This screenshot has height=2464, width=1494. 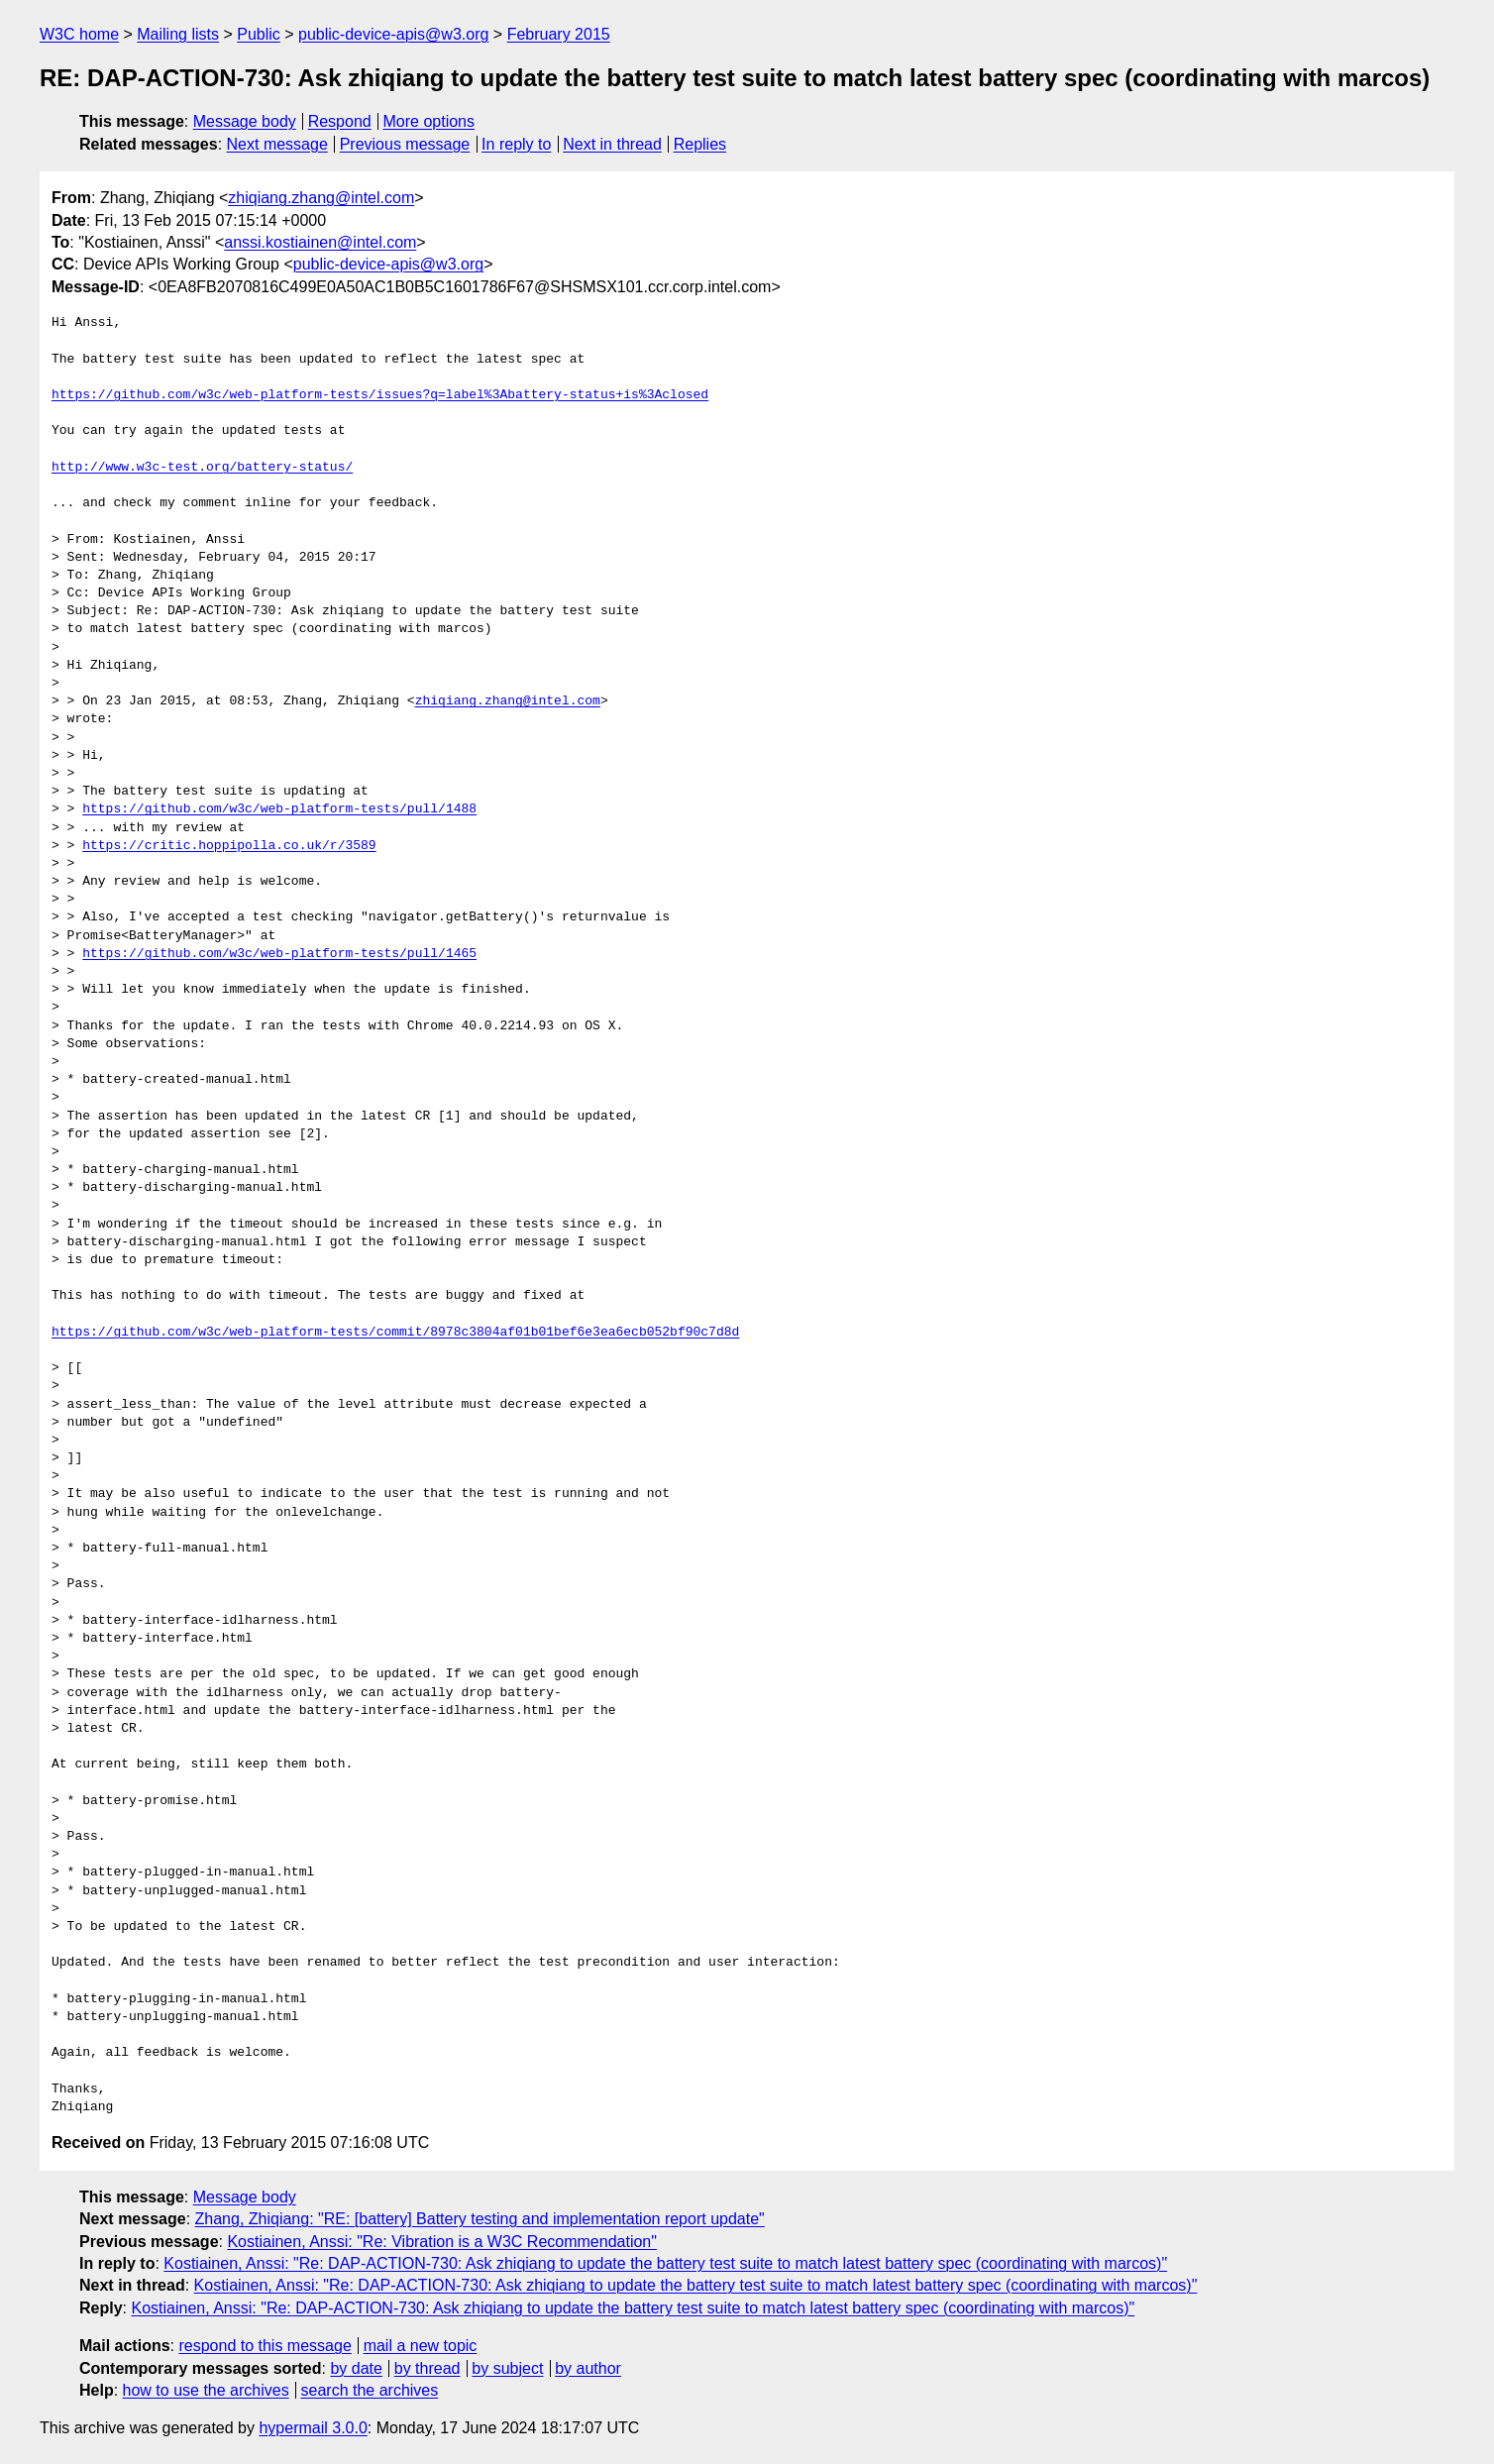 I want to click on More options, so click(x=429, y=121).